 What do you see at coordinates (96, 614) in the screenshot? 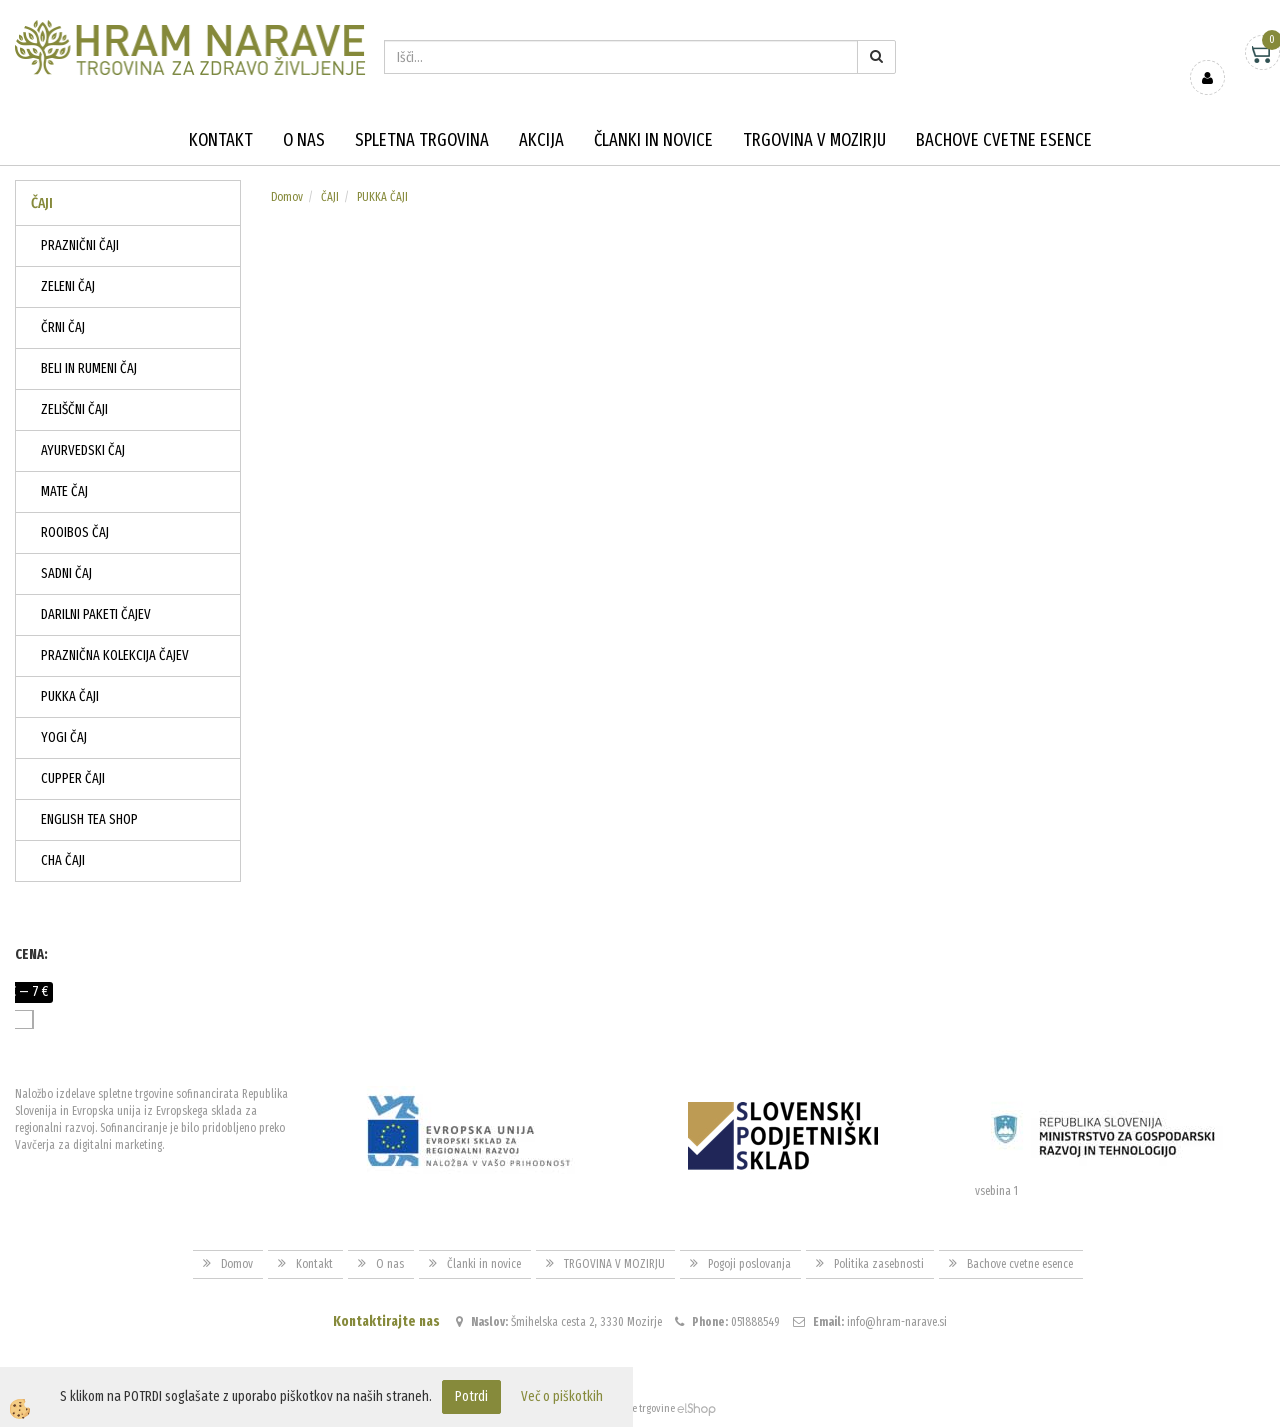
I see `DARILNI PAKETI ČAJEV` at bounding box center [96, 614].